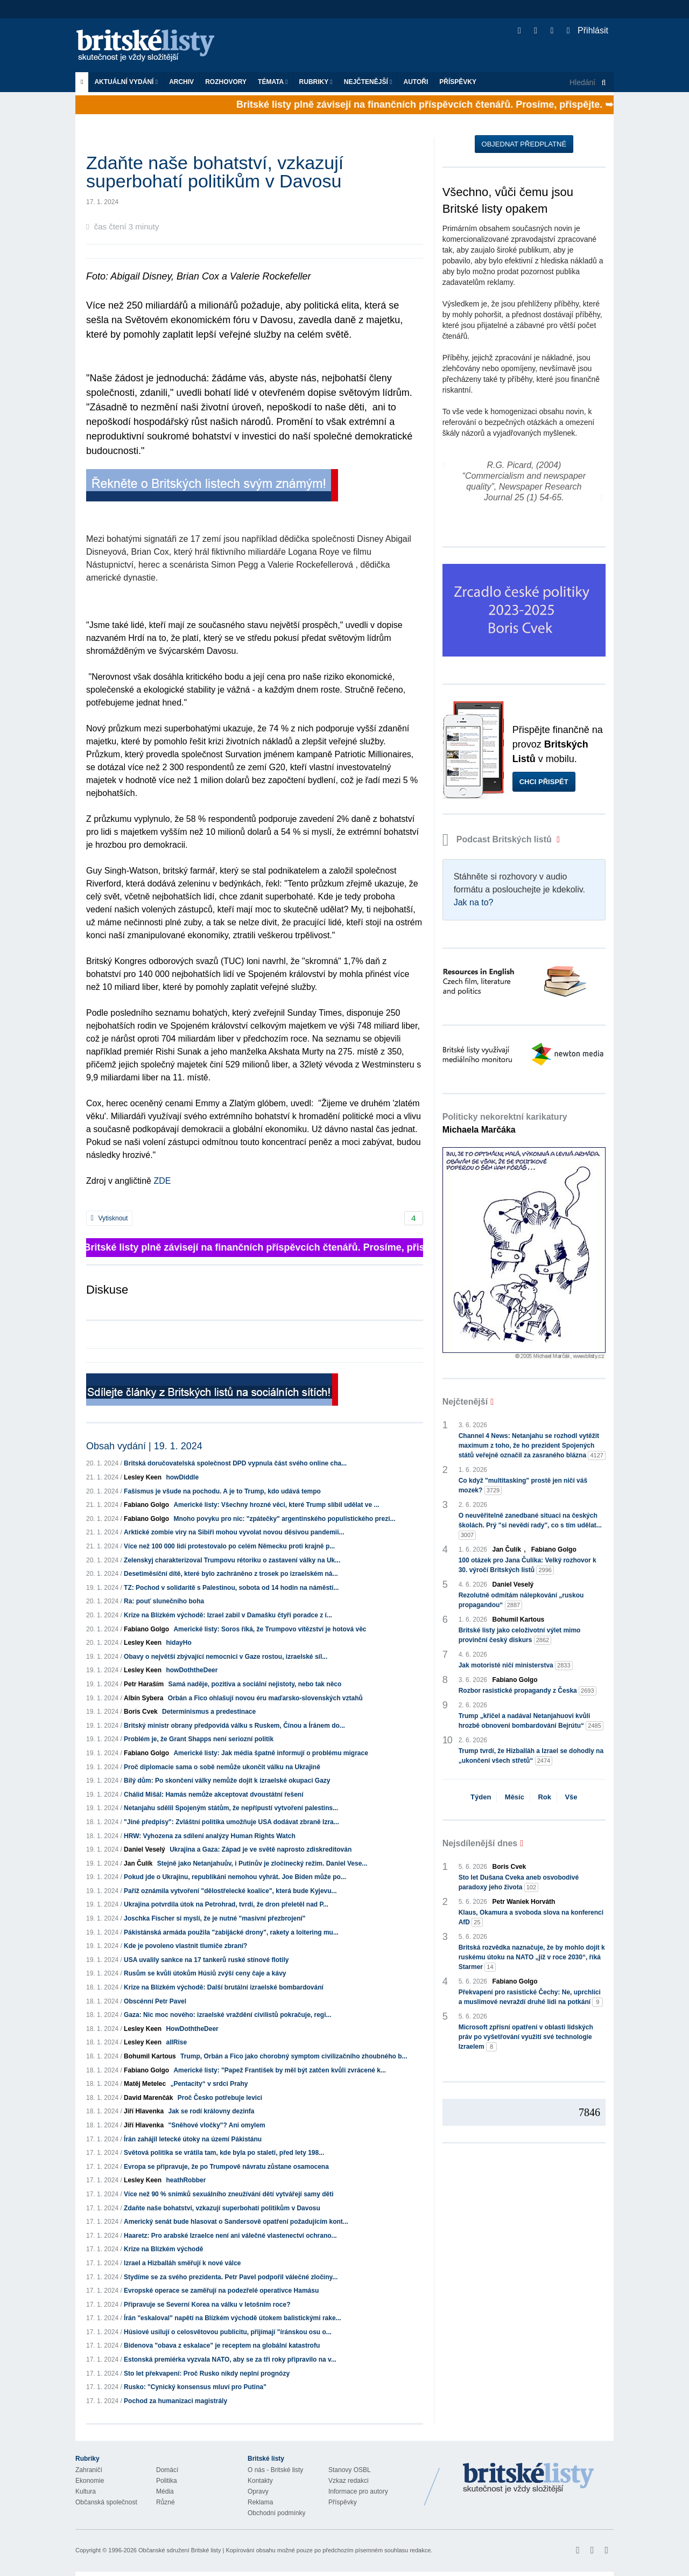 This screenshot has width=689, height=2576. I want to click on Americké listy: Všechny hrozné věci, které Trump slíbil udělat ve ..., so click(276, 1505).